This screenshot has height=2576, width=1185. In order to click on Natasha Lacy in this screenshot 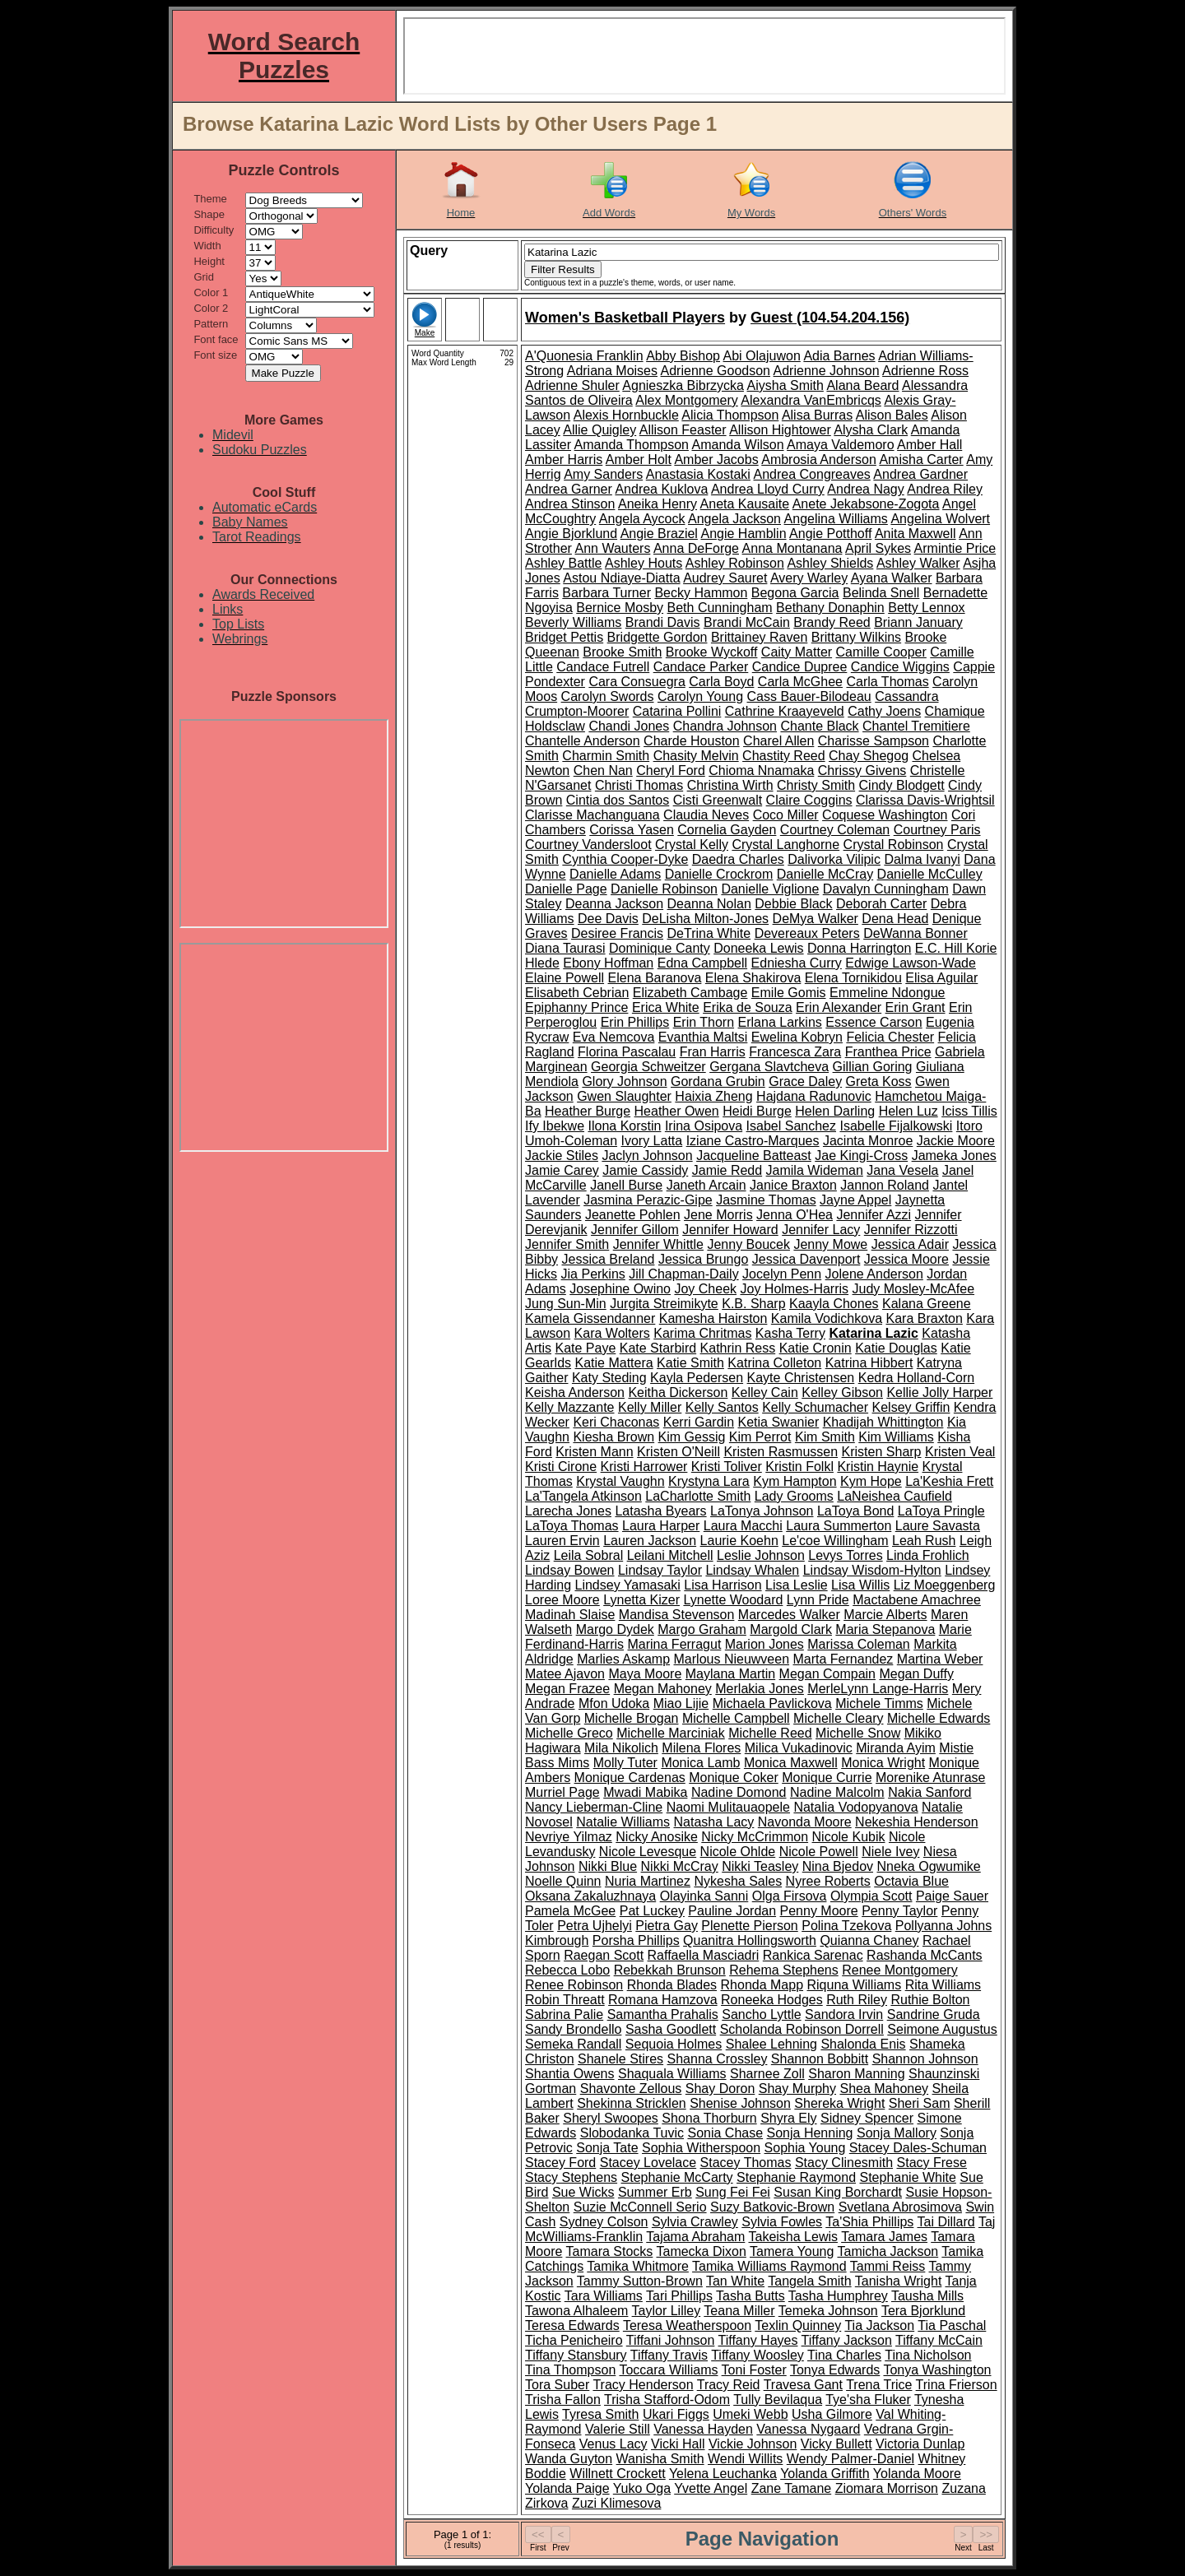, I will do `click(714, 1822)`.